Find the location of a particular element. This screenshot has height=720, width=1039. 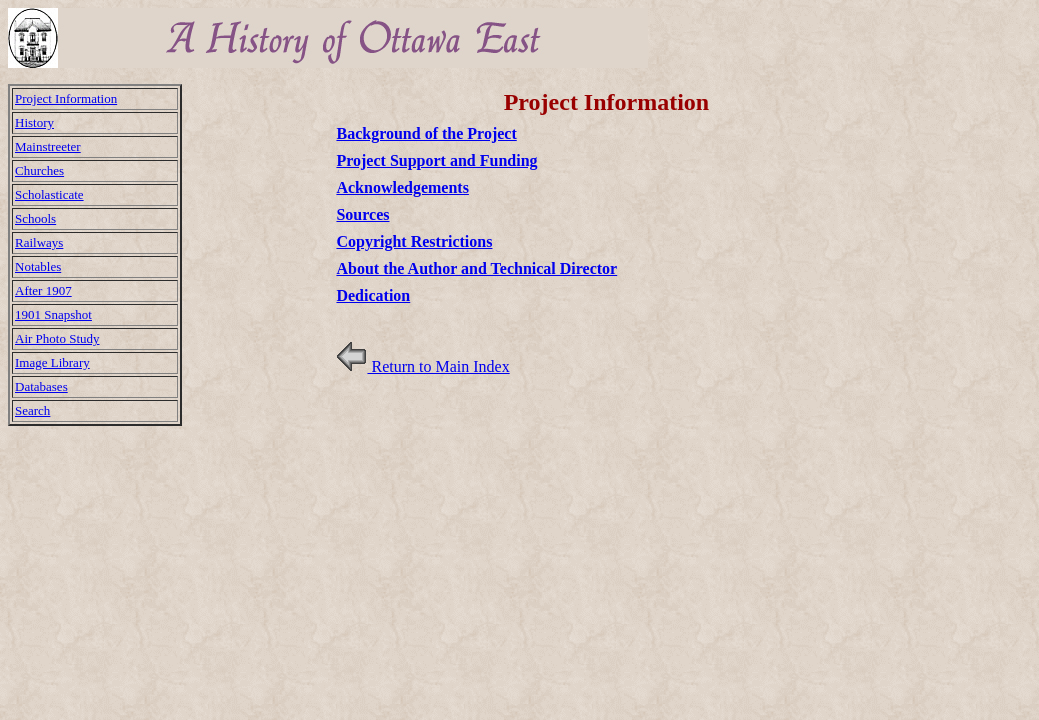

Search is located at coordinates (32, 410).